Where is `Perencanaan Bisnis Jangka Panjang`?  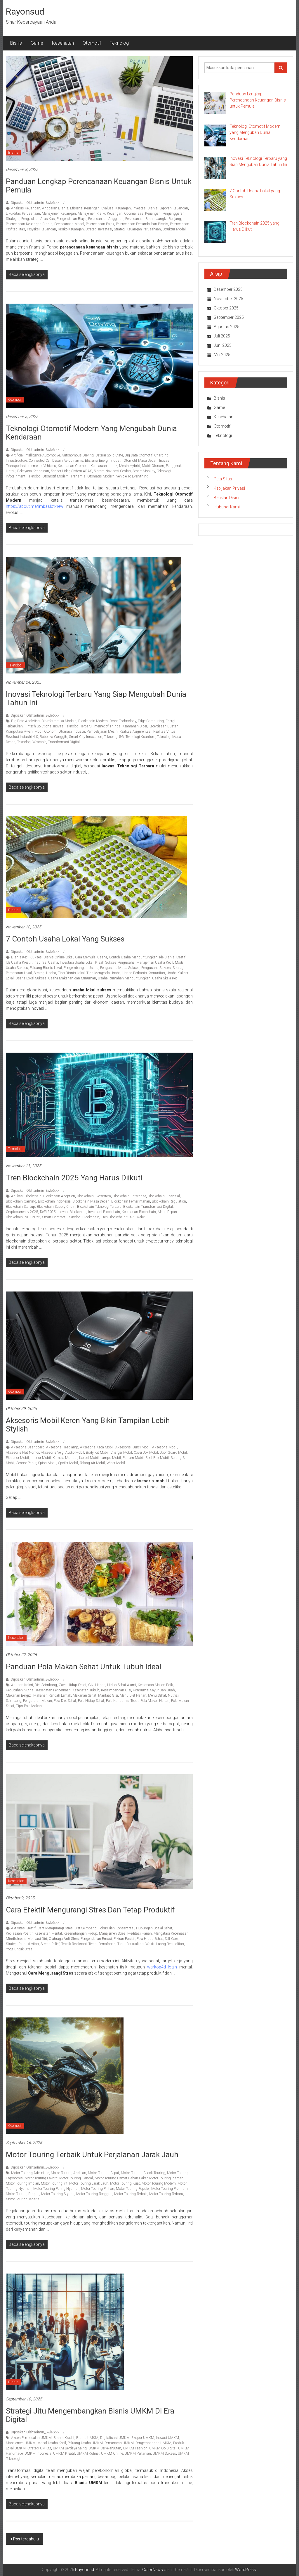
Perencanaan Bisnis Jangka Panjang is located at coordinates (153, 219).